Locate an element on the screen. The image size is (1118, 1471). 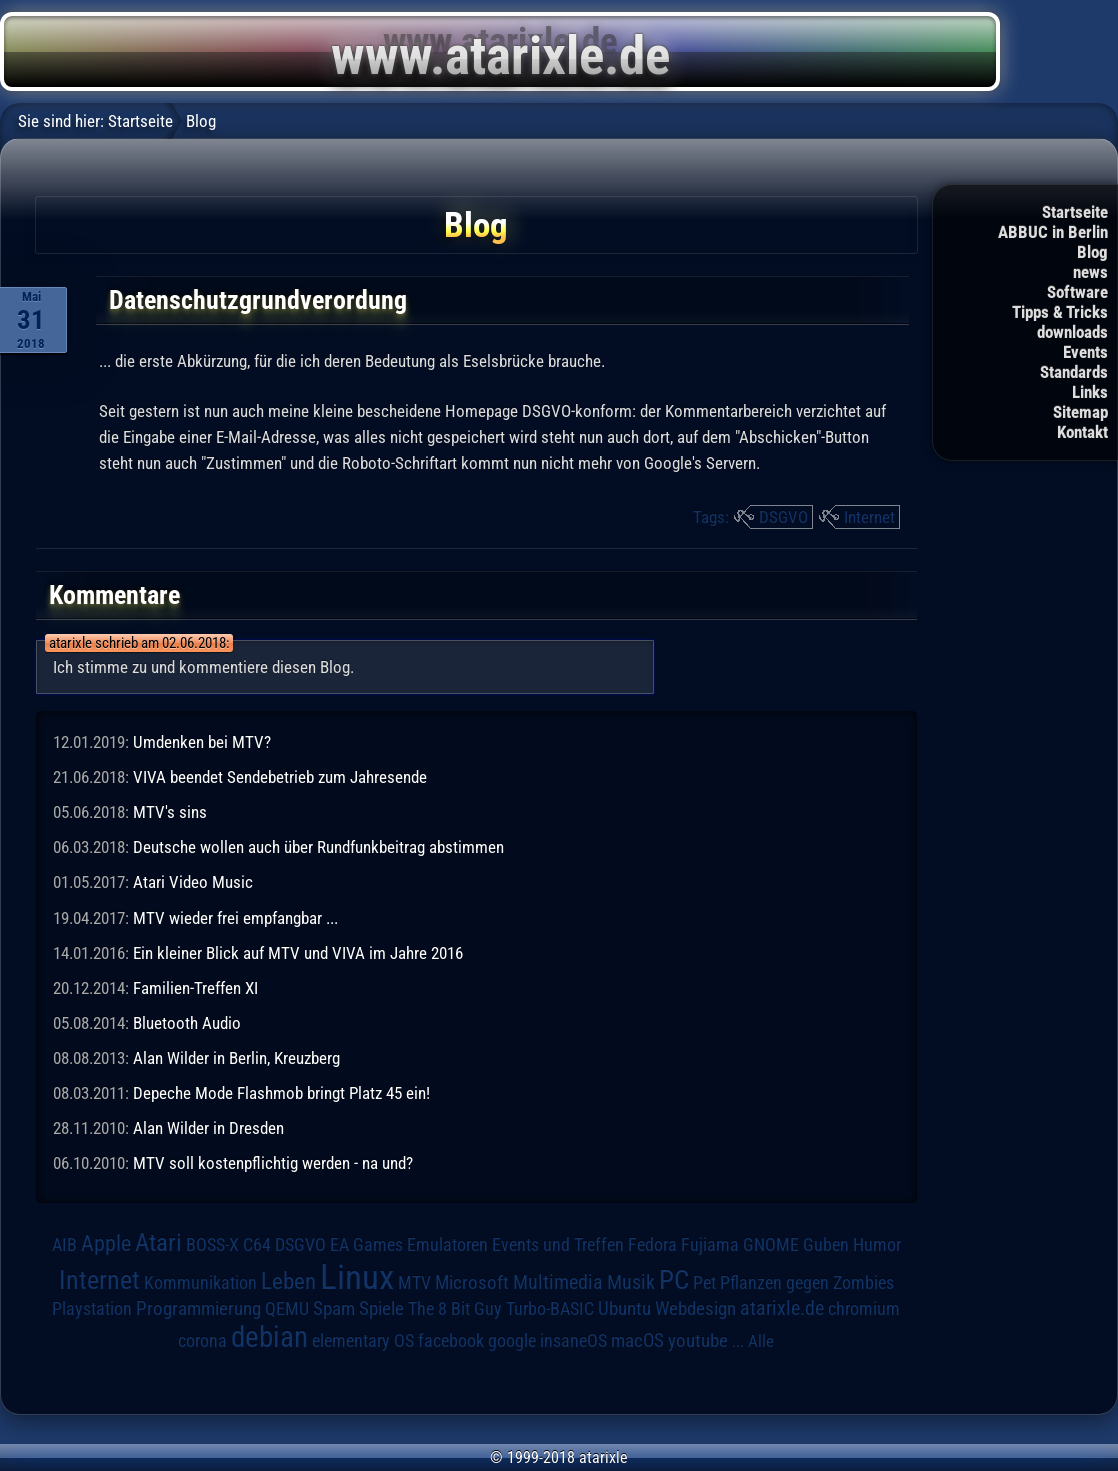
Events und Treffen is located at coordinates (558, 1245).